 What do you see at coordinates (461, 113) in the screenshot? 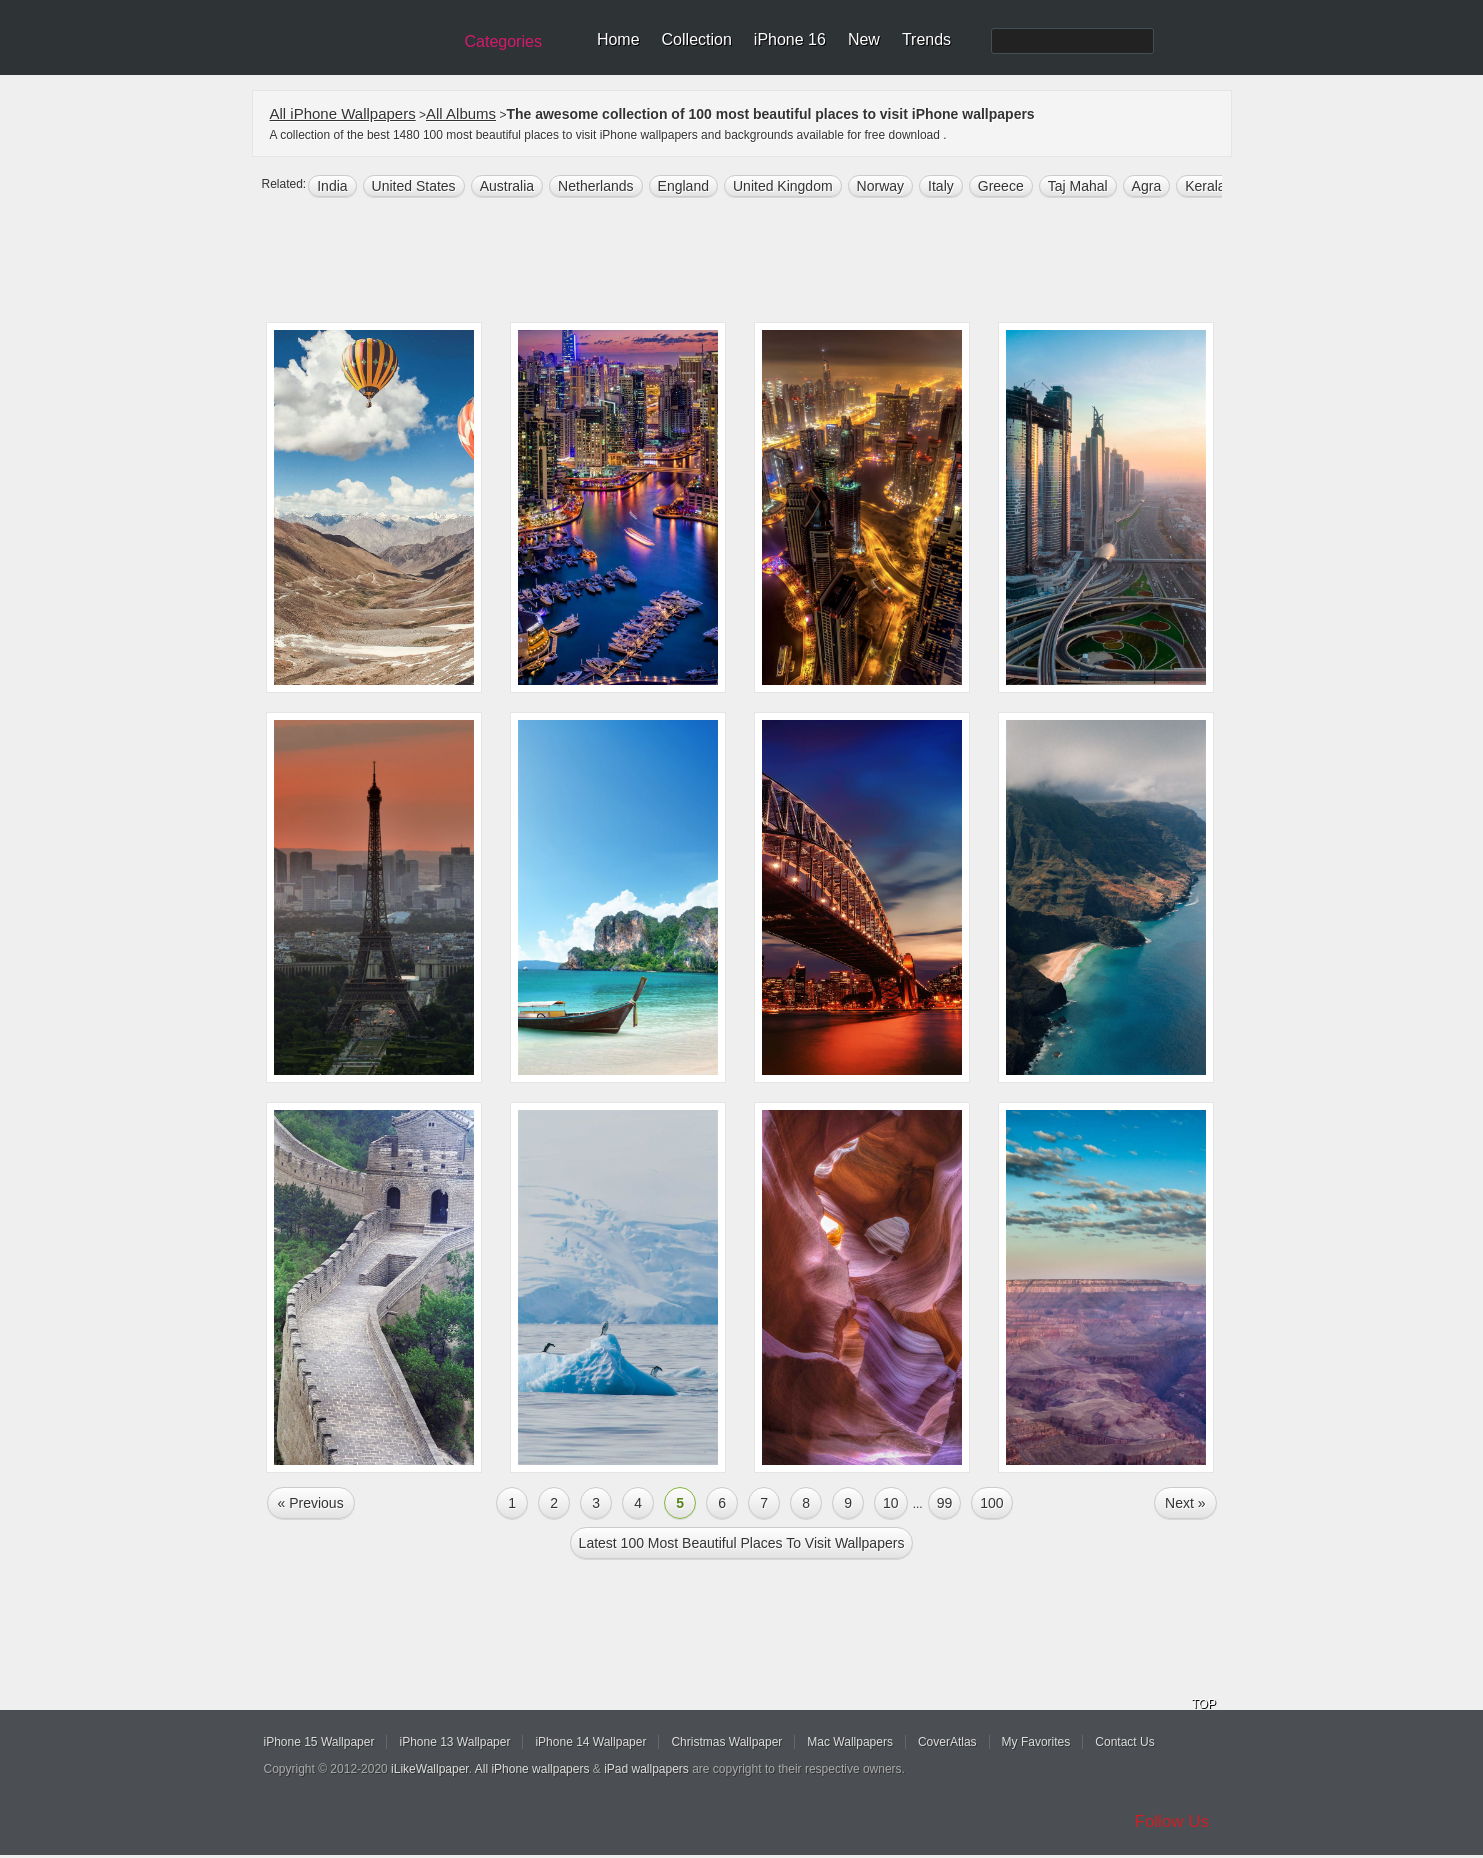
I see `All Albums` at bounding box center [461, 113].